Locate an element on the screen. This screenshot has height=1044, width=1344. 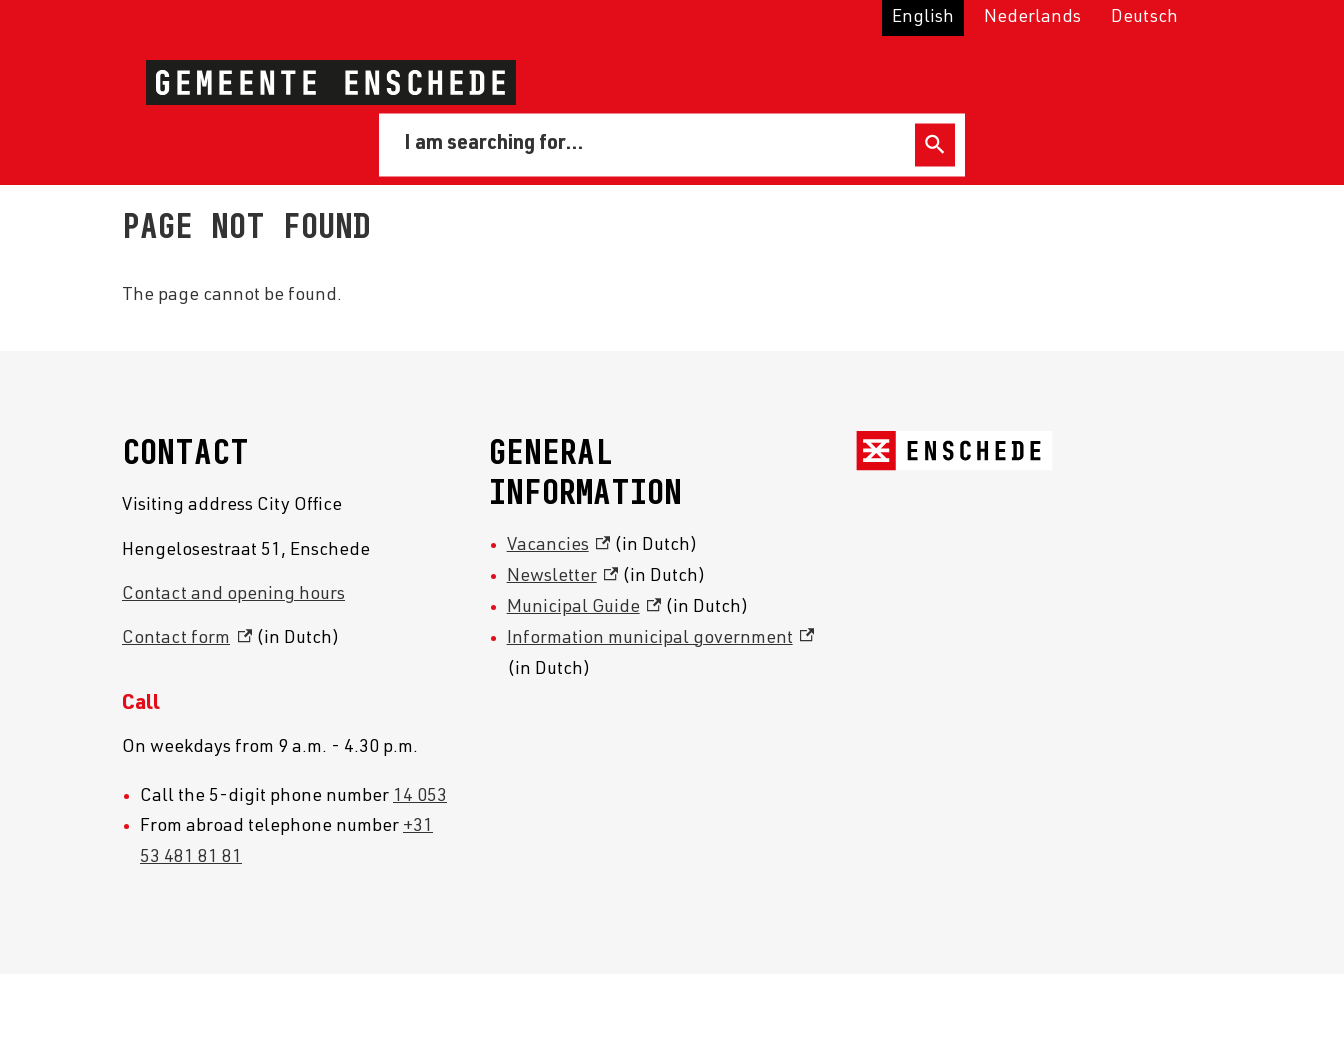
Newsletter [Newsletter, external link] is located at coordinates (563, 577).